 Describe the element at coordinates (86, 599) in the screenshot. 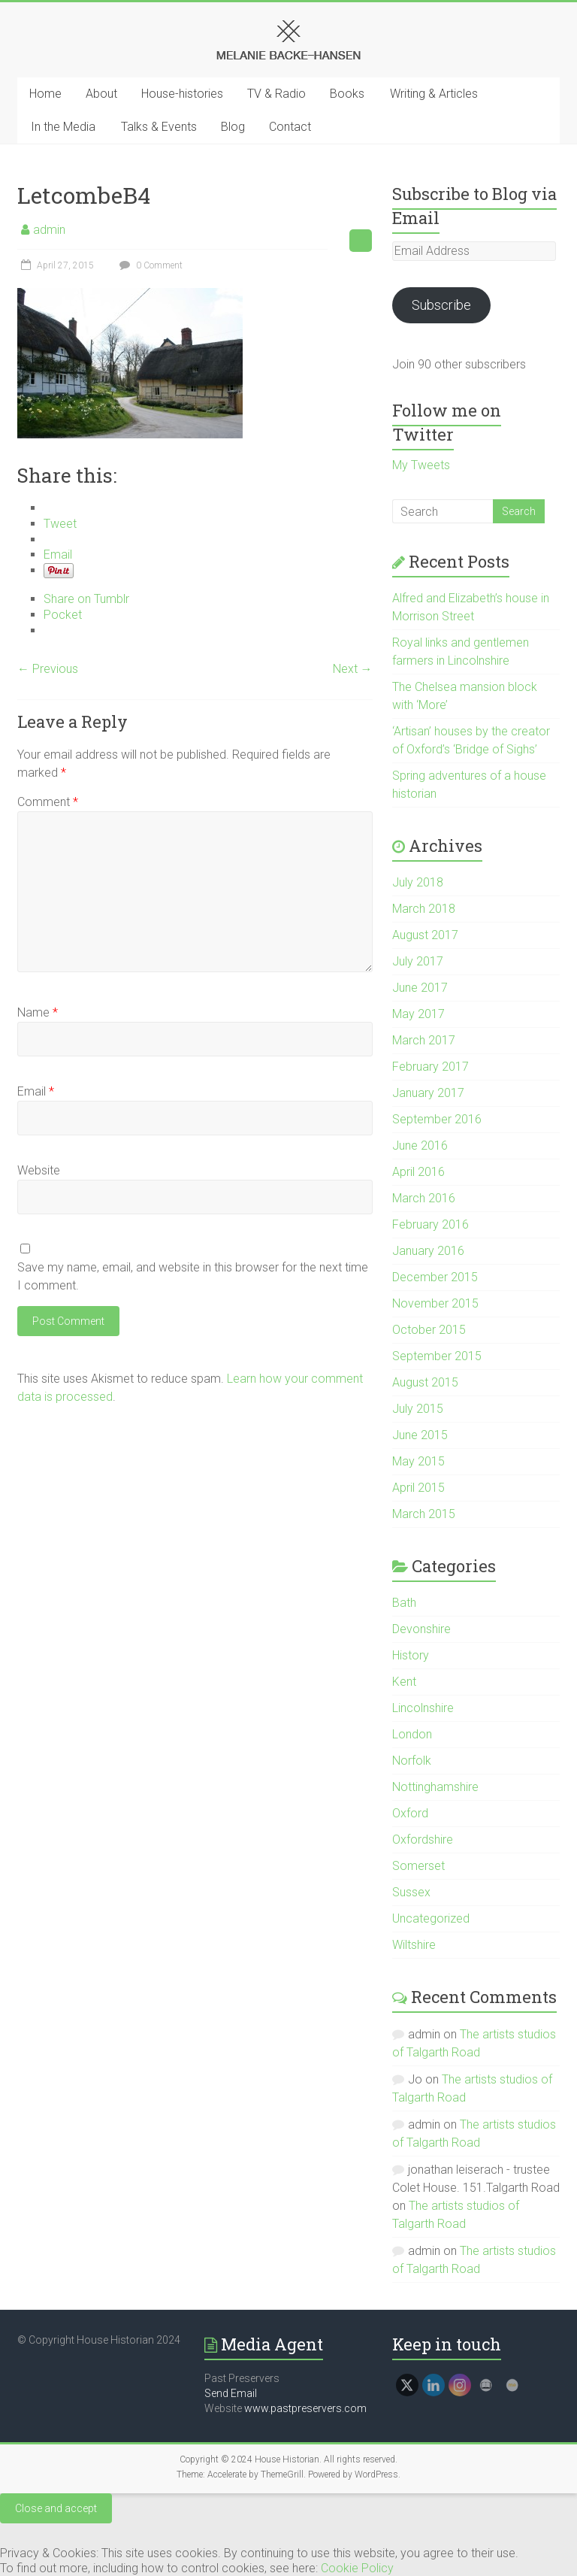

I see `Share on Tumblr` at that location.